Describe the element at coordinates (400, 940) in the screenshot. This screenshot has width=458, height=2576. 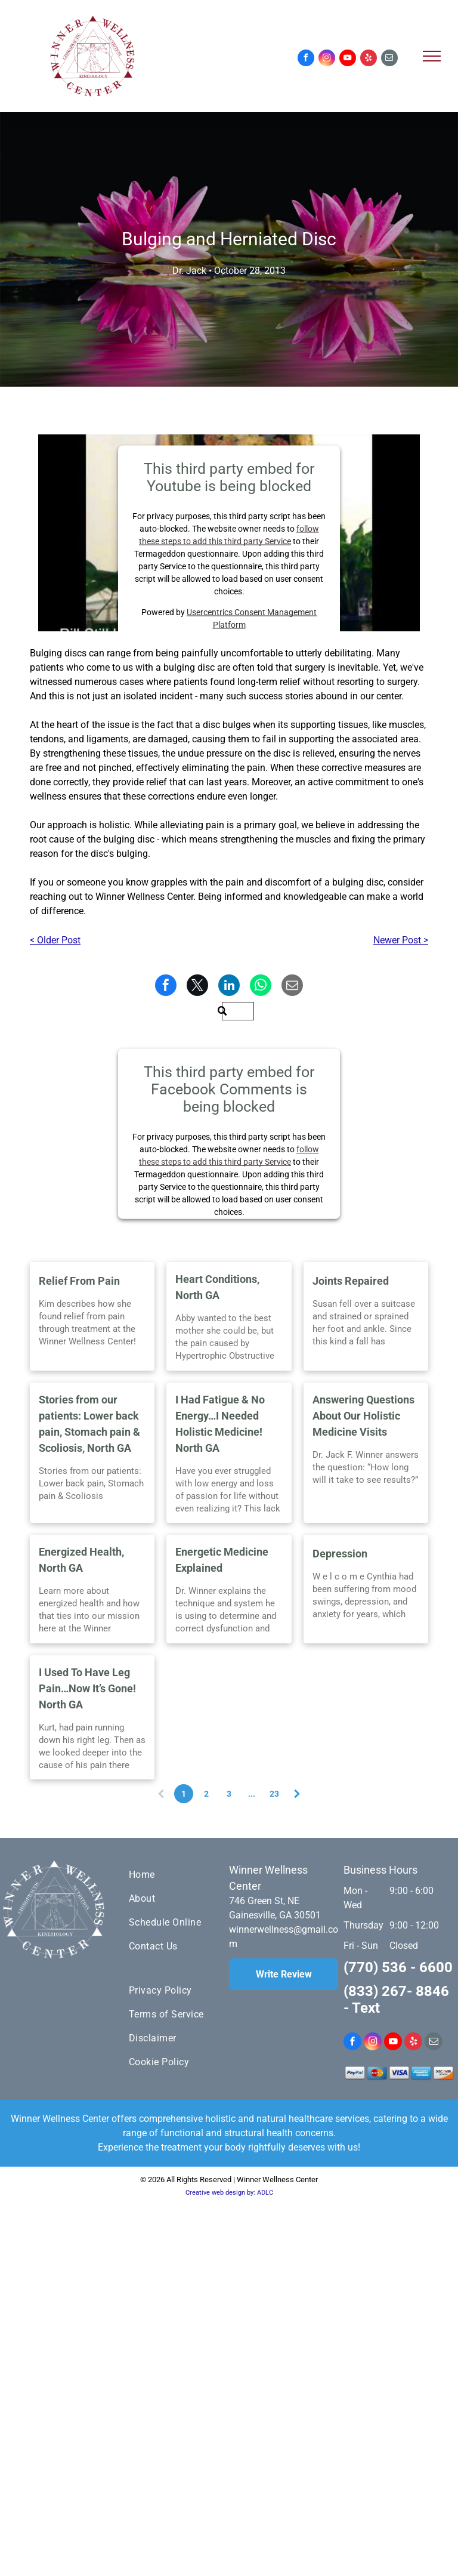
I see `Newer Post >` at that location.